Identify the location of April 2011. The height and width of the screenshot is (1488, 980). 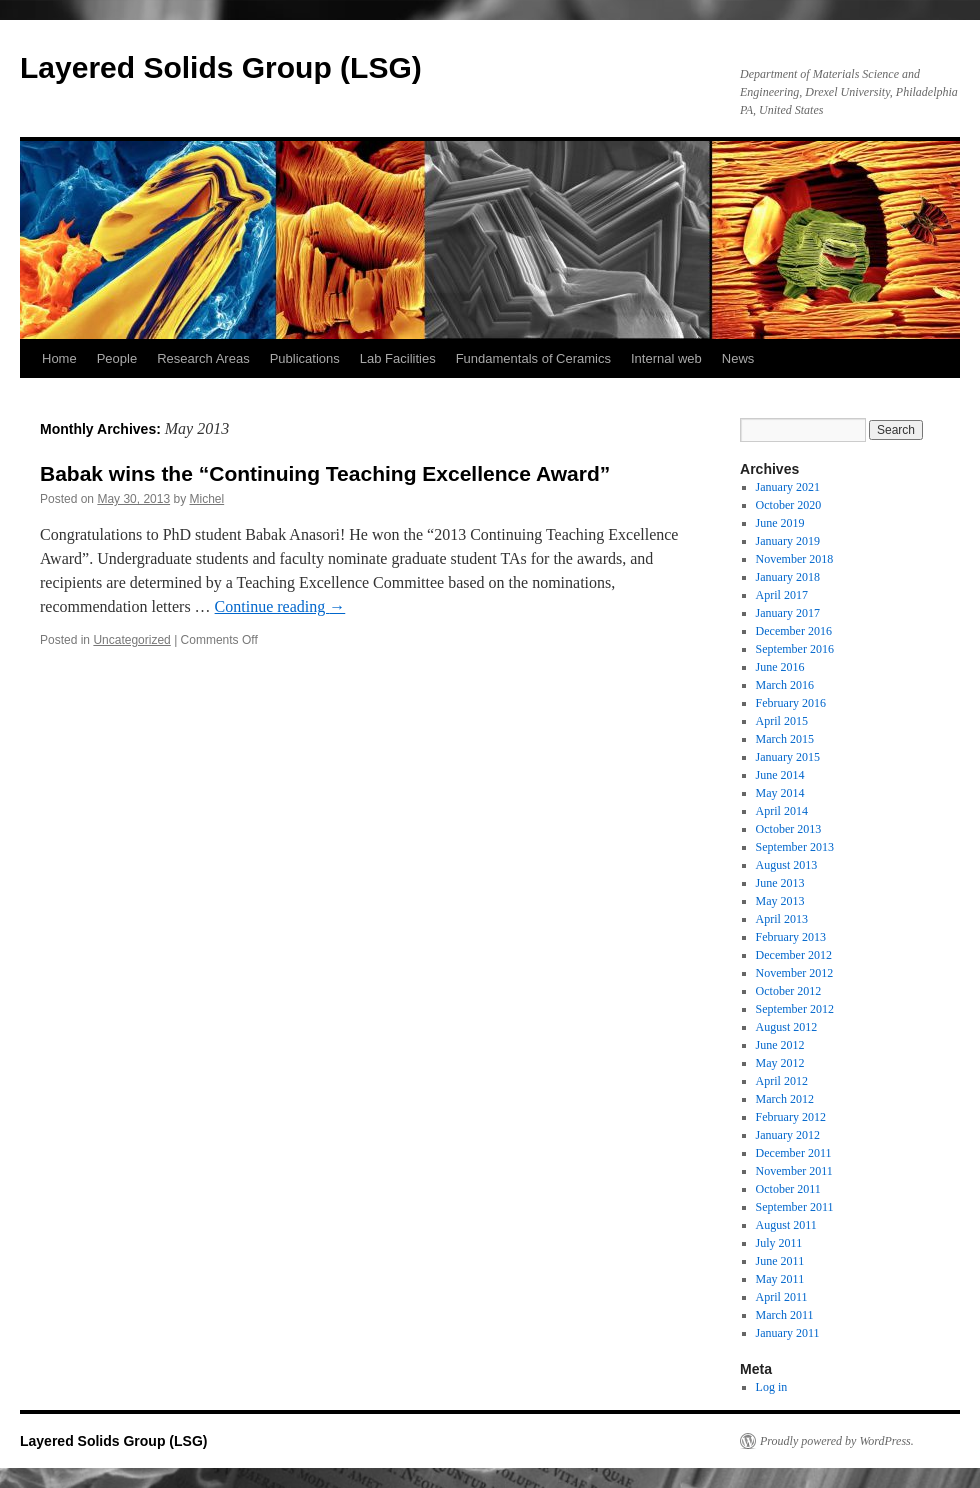
(782, 1297).